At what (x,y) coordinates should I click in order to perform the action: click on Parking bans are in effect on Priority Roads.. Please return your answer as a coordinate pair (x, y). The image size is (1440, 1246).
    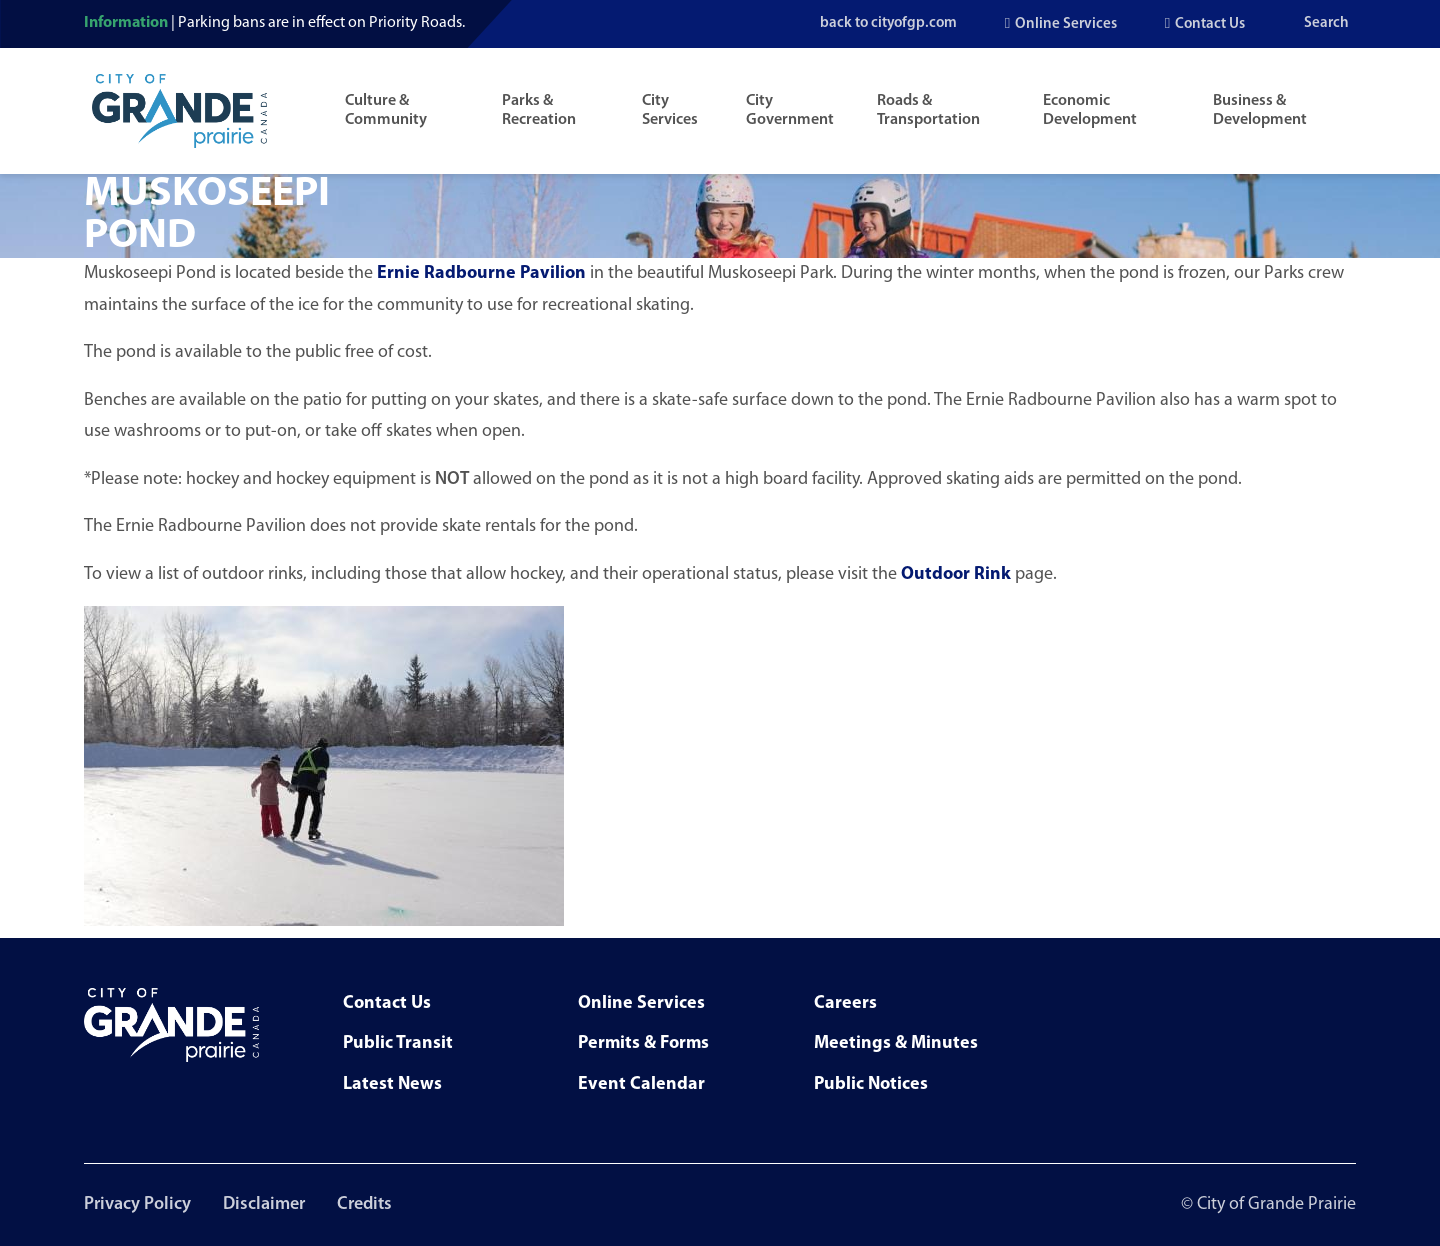
    Looking at the image, I should click on (321, 23).